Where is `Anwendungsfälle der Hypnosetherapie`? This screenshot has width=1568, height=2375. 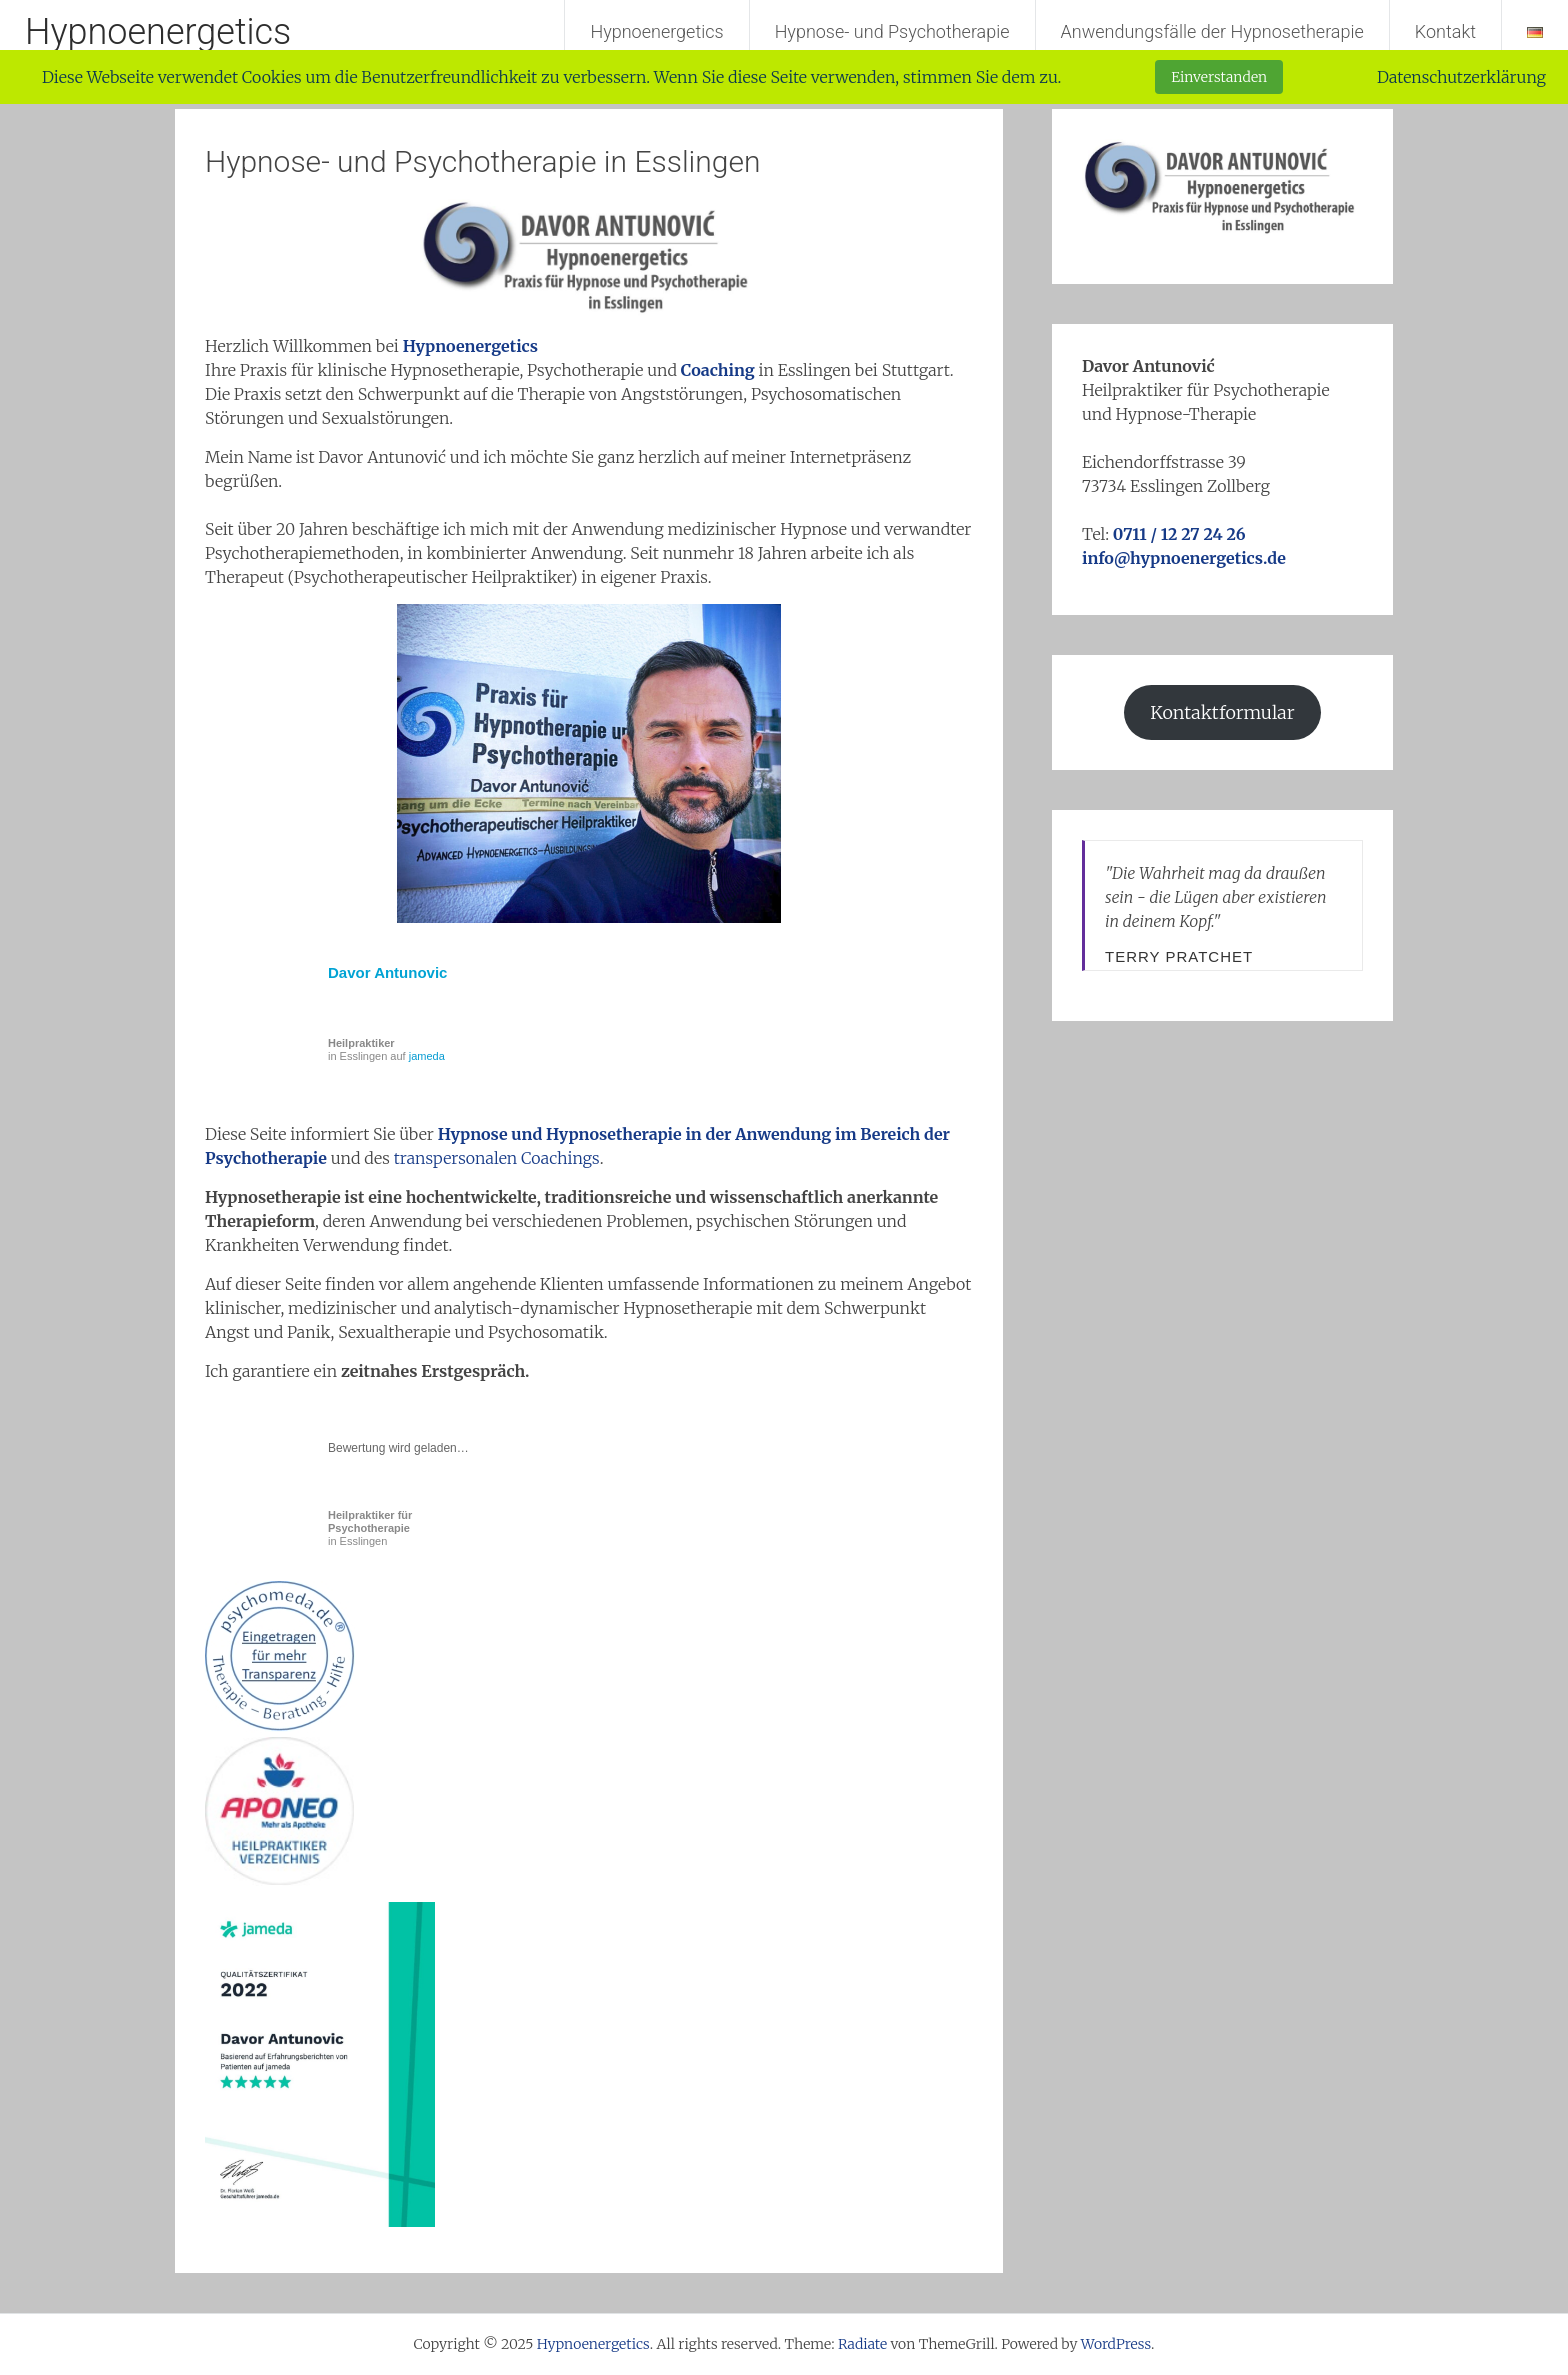 Anwendungsfälle der Hypnosetherapie is located at coordinates (1212, 31).